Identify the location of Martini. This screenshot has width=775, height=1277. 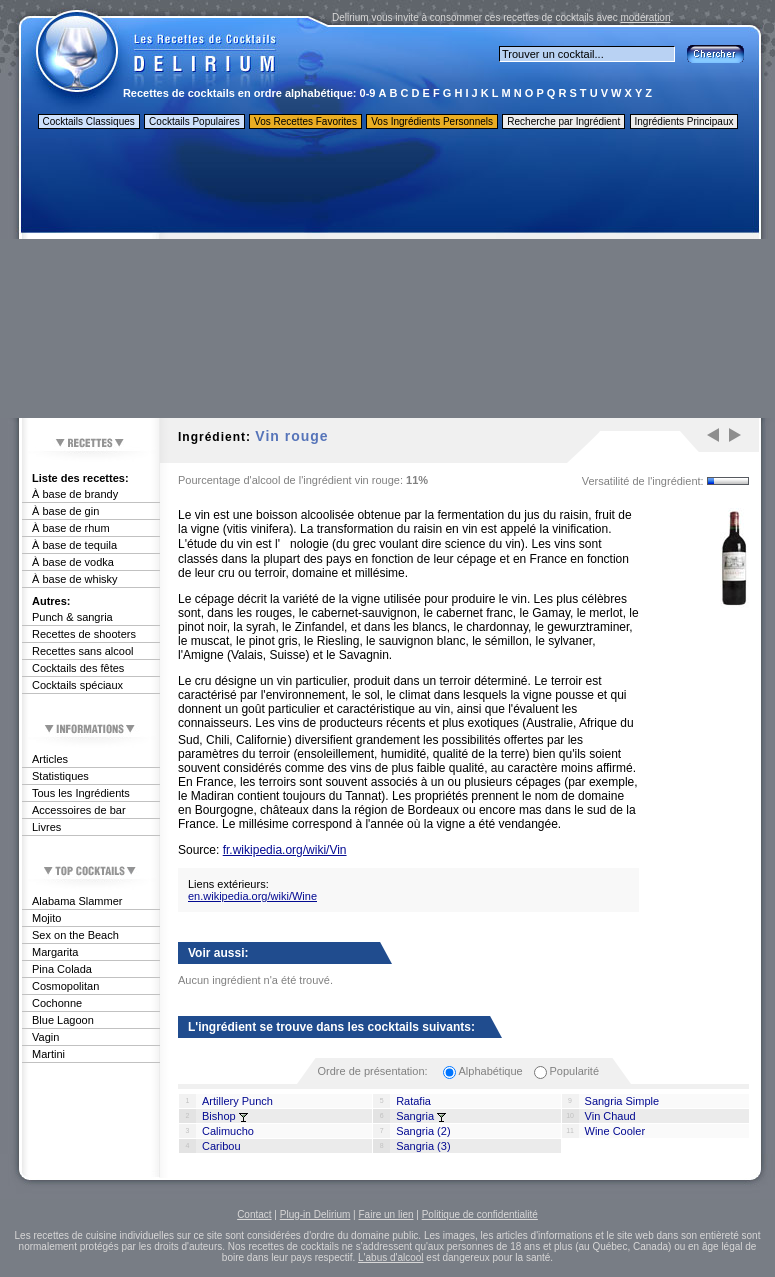
(48, 1054).